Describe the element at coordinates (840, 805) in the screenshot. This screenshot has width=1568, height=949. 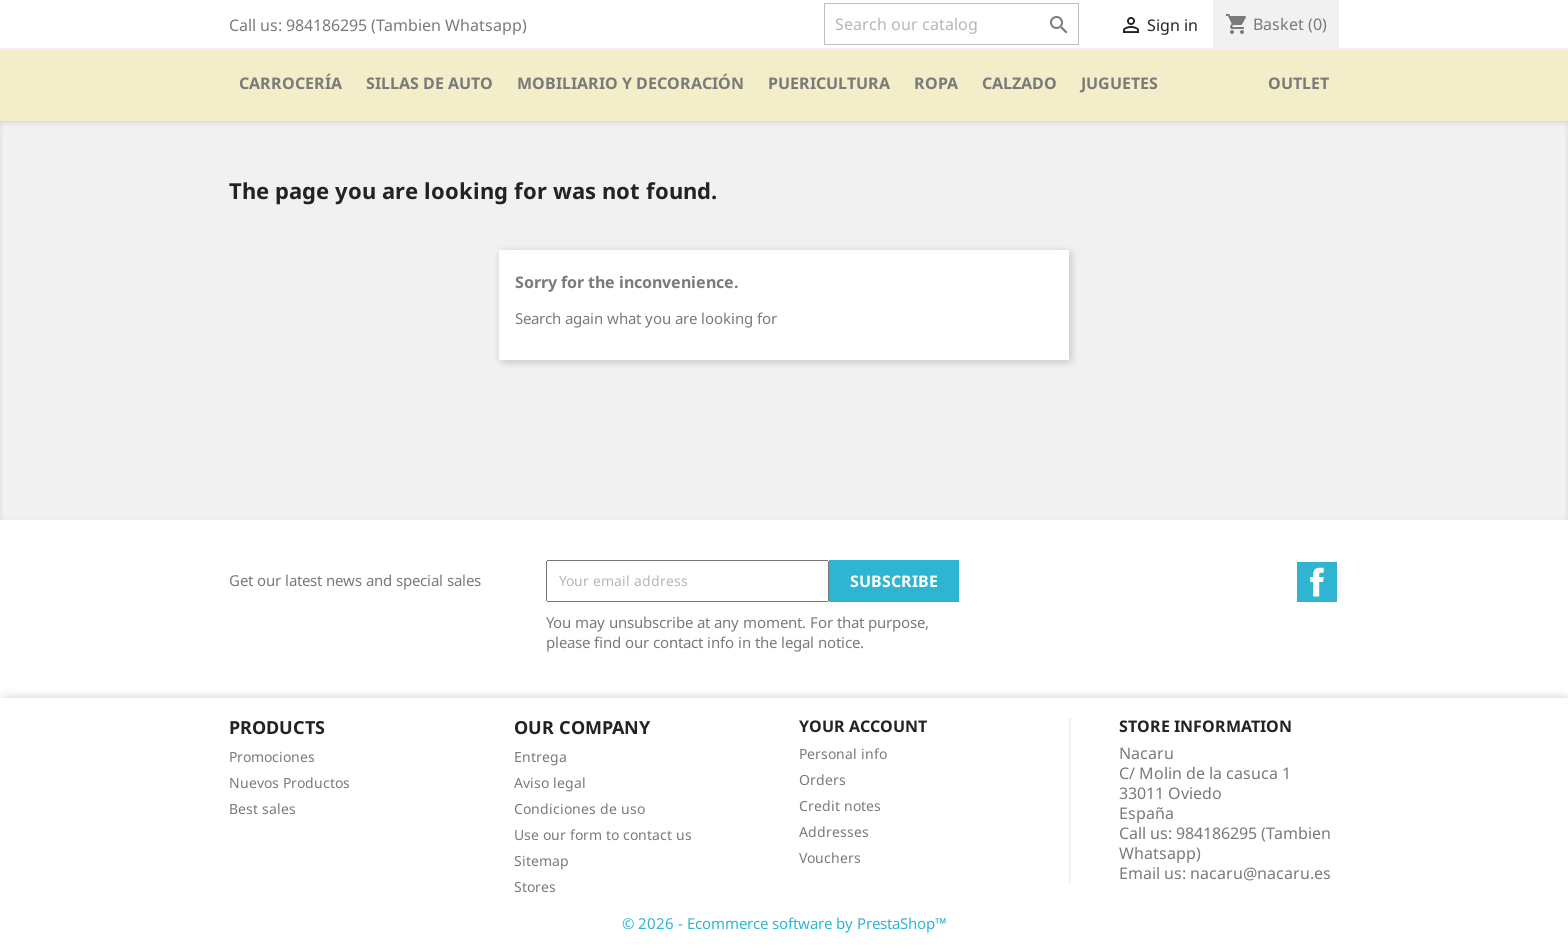
I see `Credit notes` at that location.